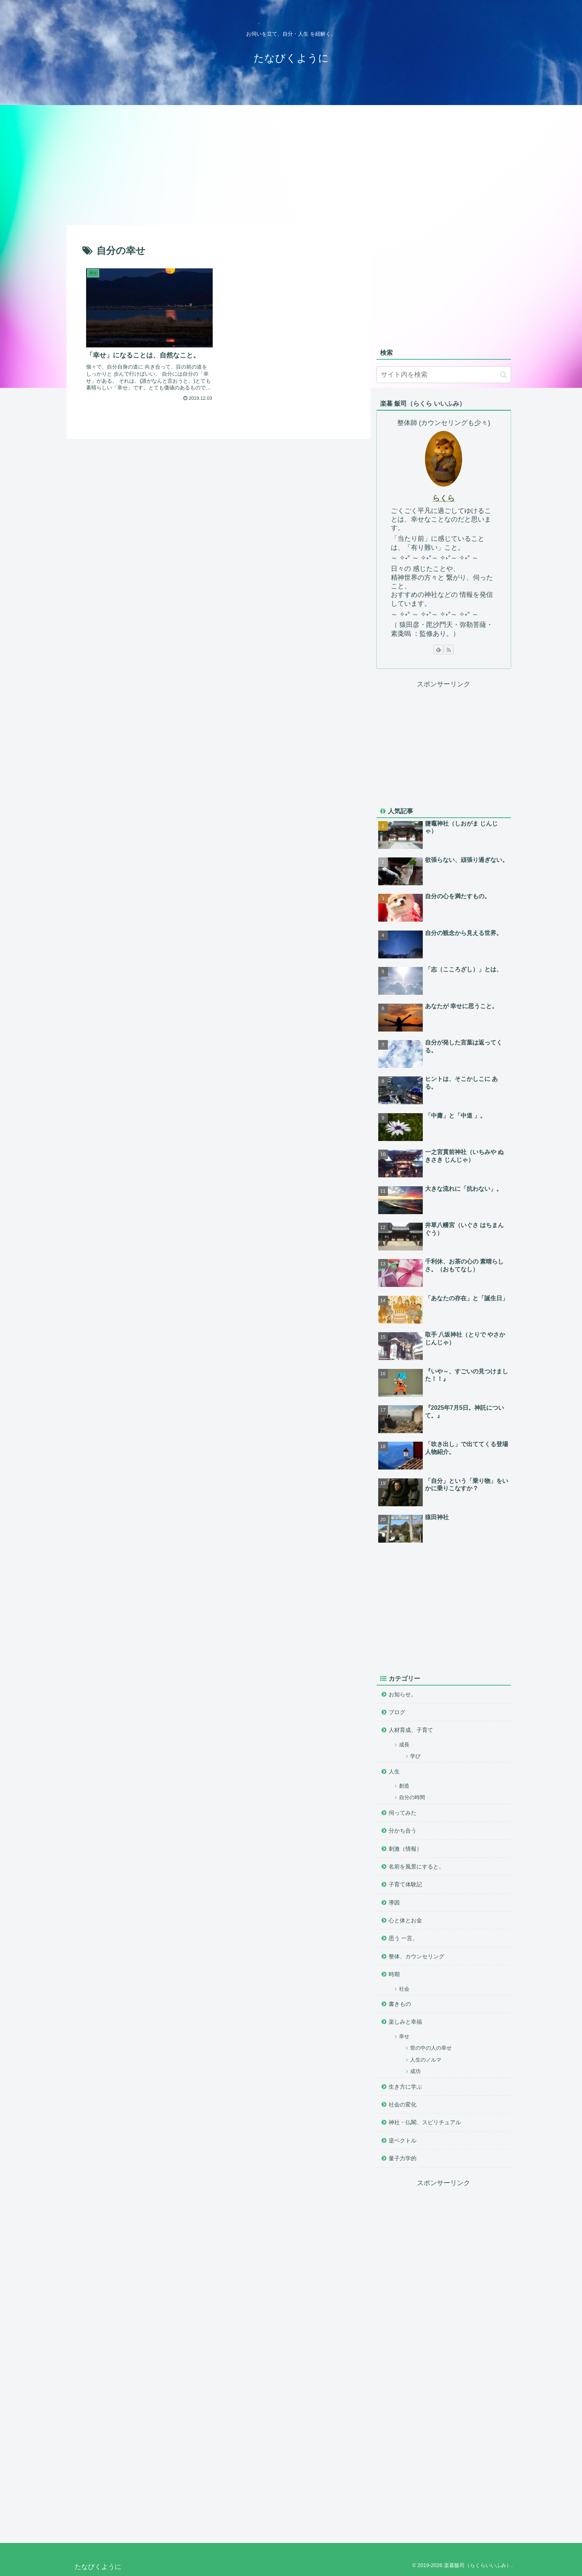 The height and width of the screenshot is (2576, 582). What do you see at coordinates (443, 374) in the screenshot?
I see `[input]` at bounding box center [443, 374].